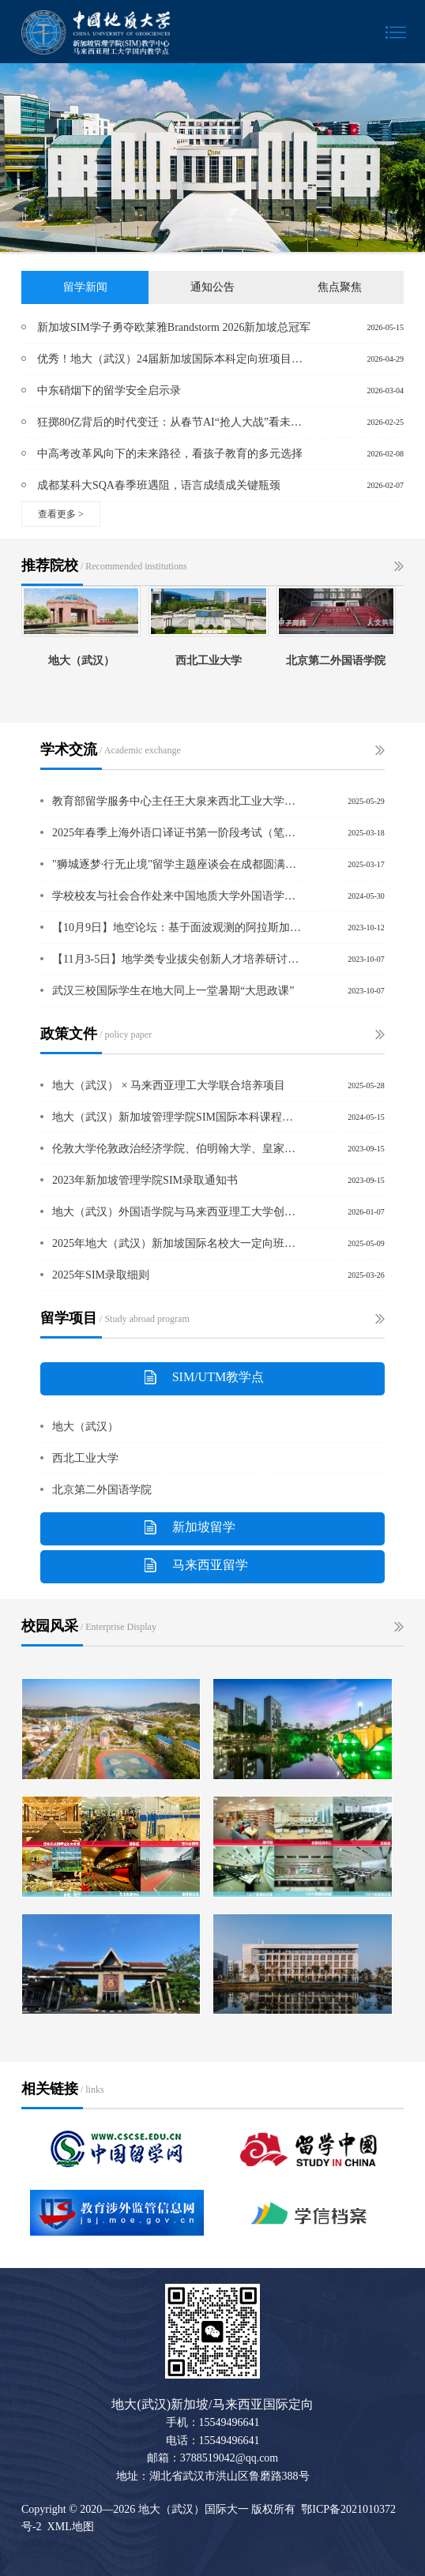 This screenshot has width=425, height=2576. Describe the element at coordinates (173, 991) in the screenshot. I see `武汉三校国际学生在地大同上一堂暑期“大思政课”` at that location.